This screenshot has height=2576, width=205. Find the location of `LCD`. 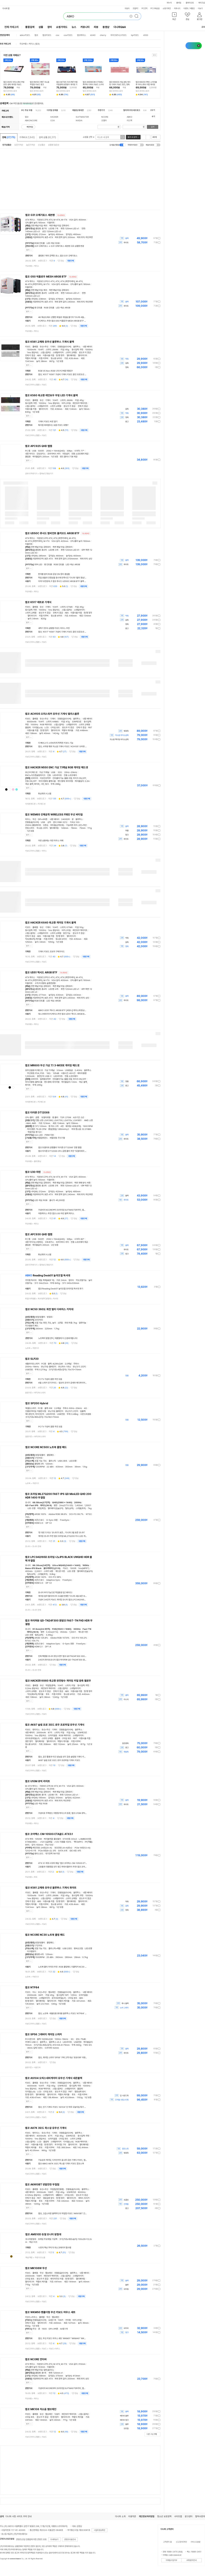

LCD is located at coordinates (47, 727).